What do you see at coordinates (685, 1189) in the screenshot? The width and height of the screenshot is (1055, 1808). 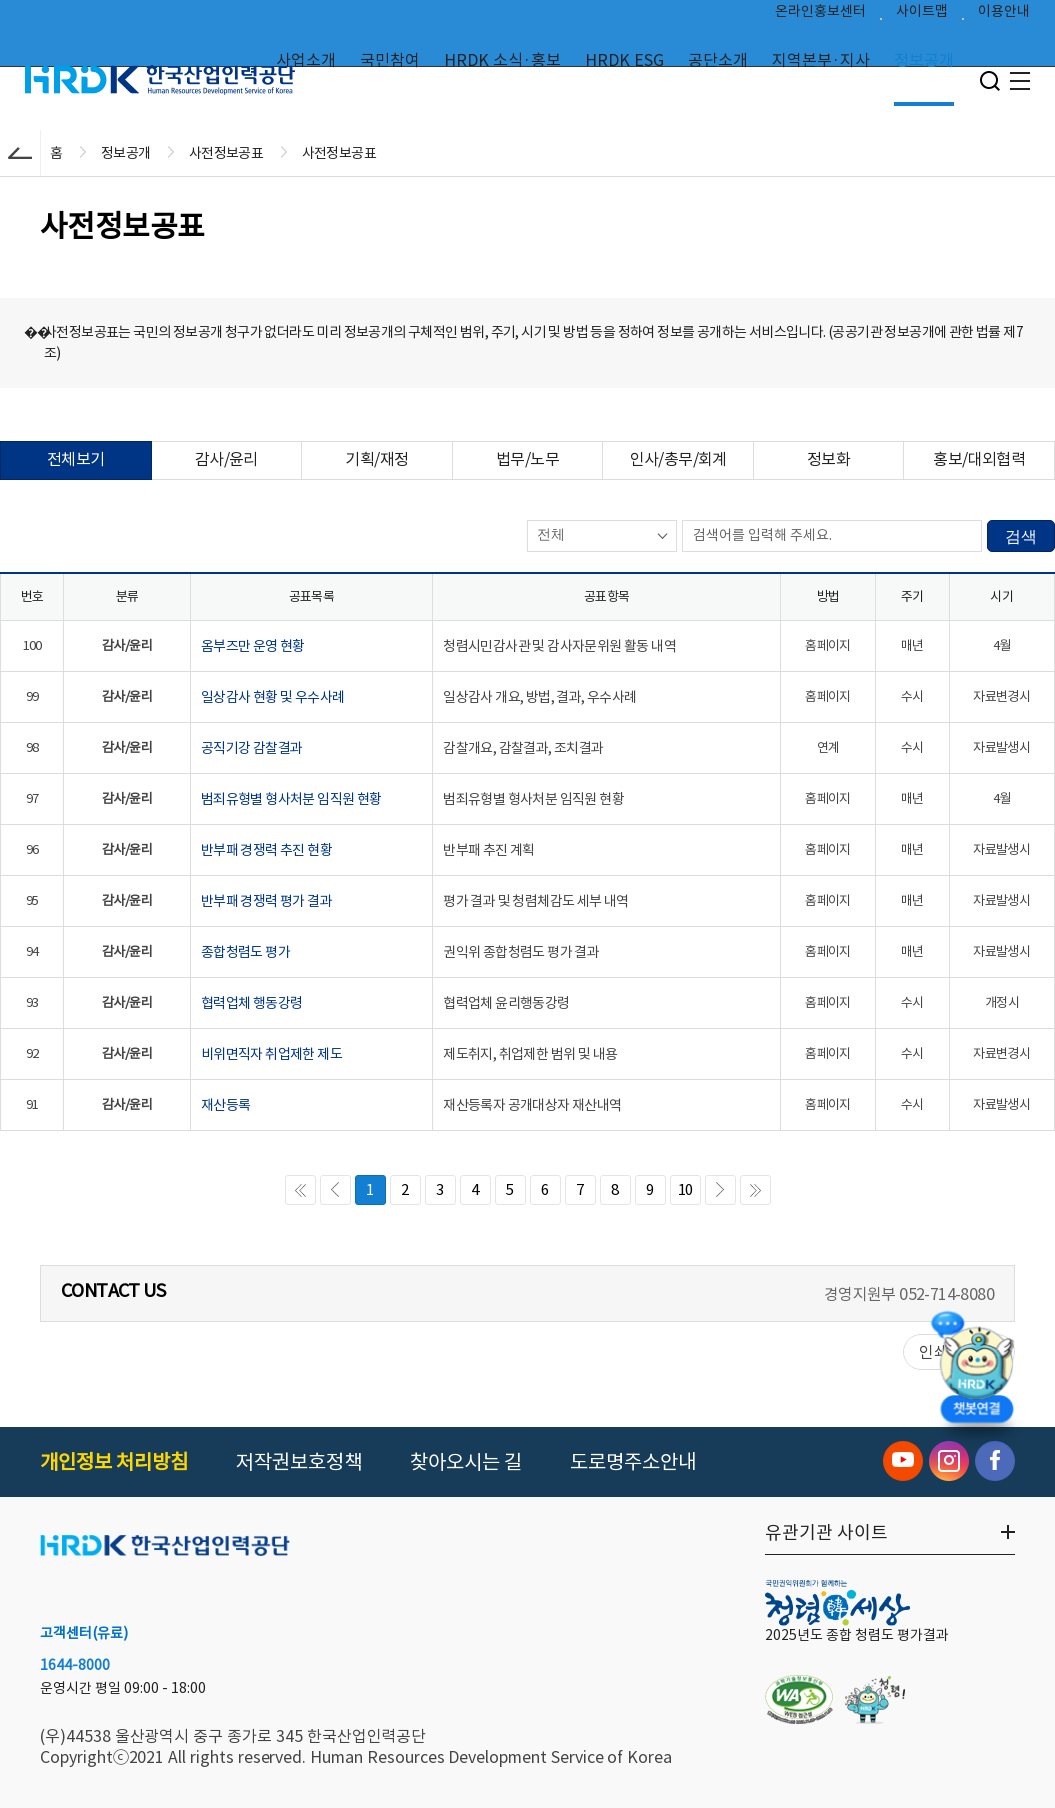 I see `10` at bounding box center [685, 1189].